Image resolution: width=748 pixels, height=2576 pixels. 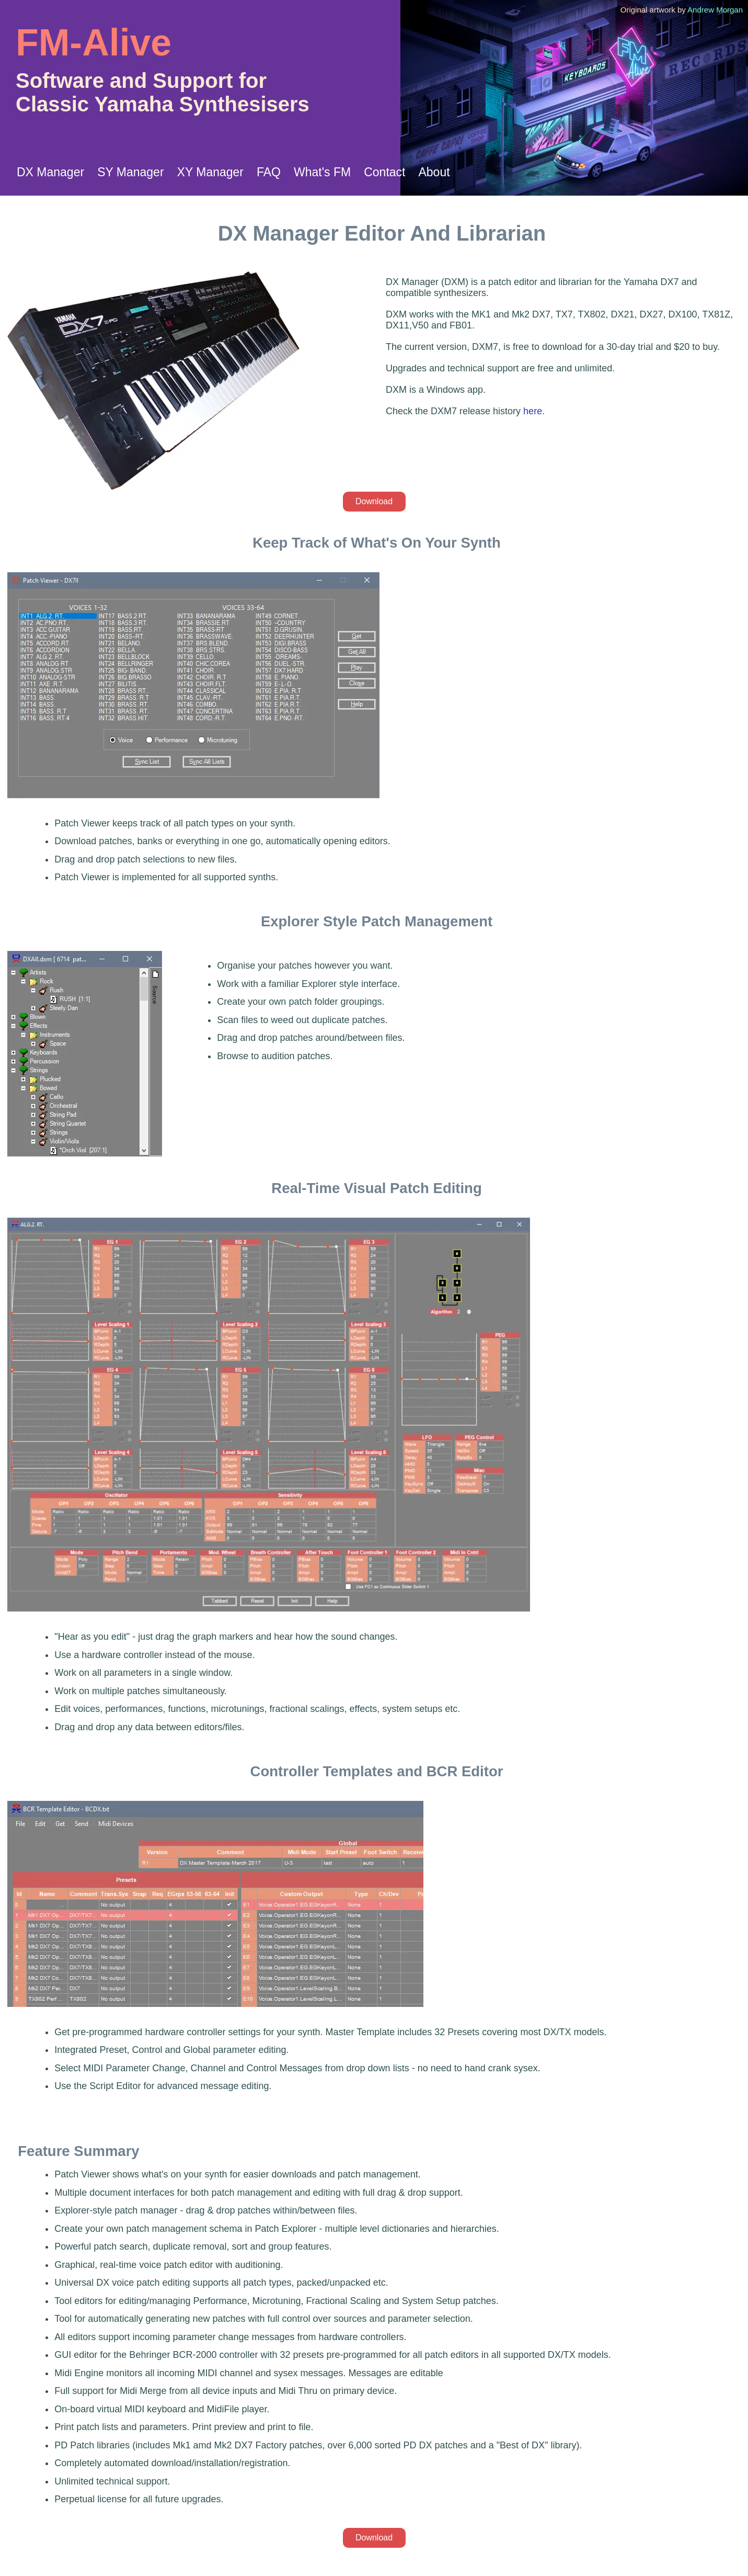 I want to click on Andrew Morgan, so click(x=715, y=9).